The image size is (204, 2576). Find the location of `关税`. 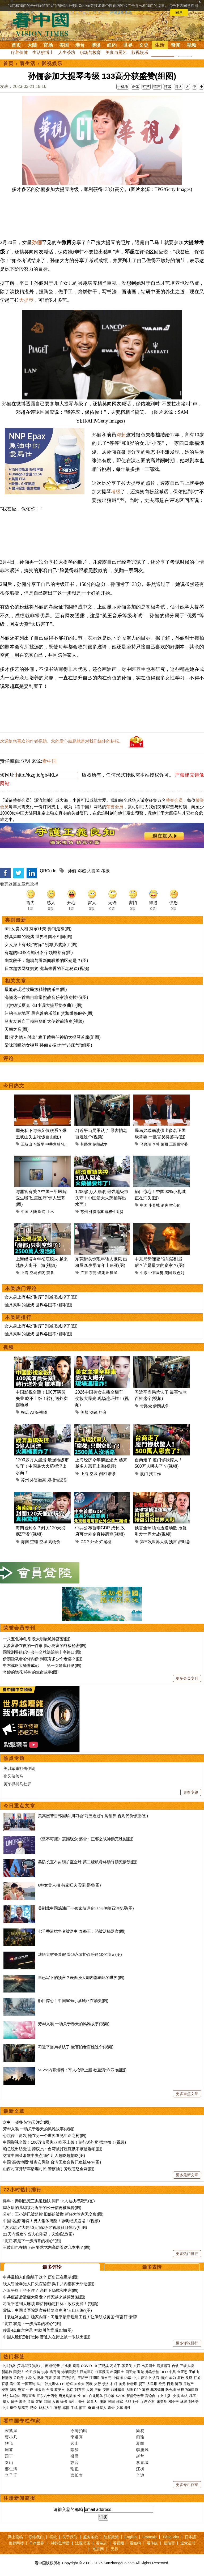

关税 is located at coordinates (28, 2378).